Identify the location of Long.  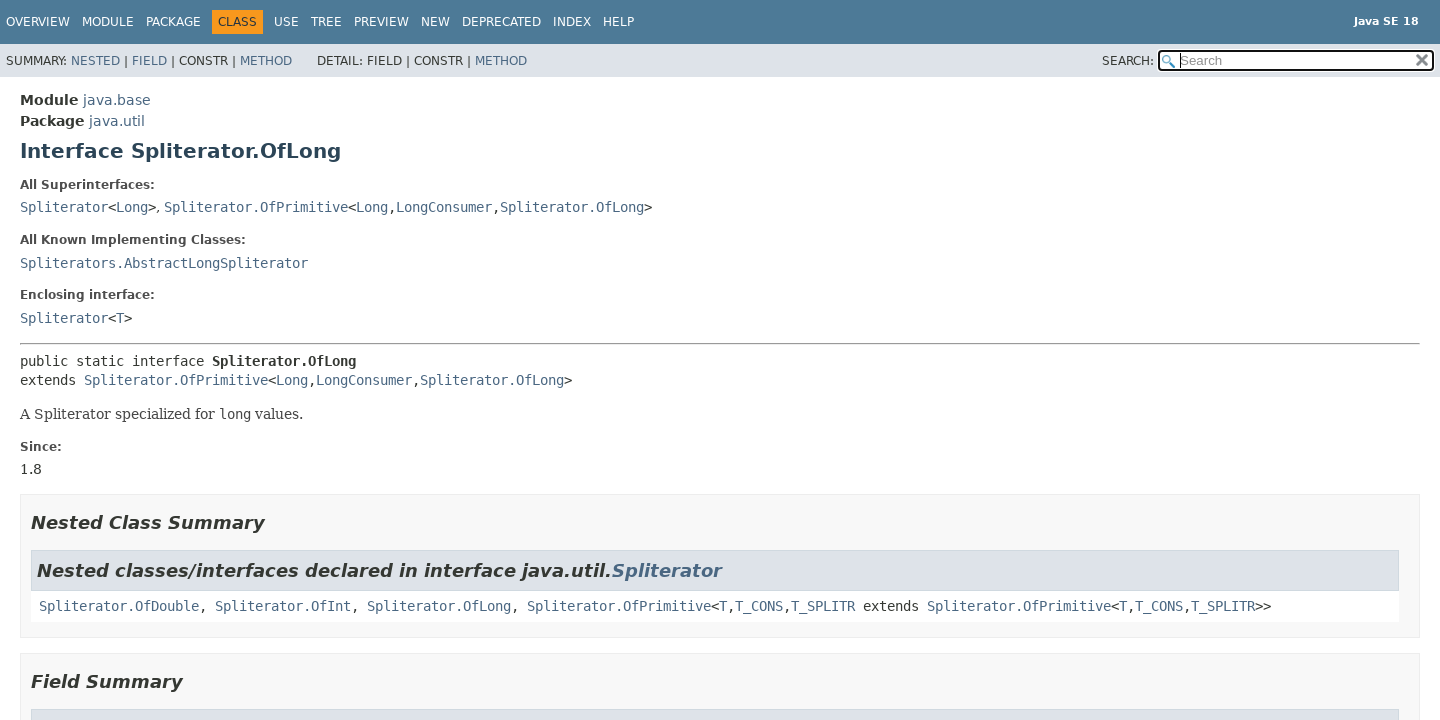
(132, 207).